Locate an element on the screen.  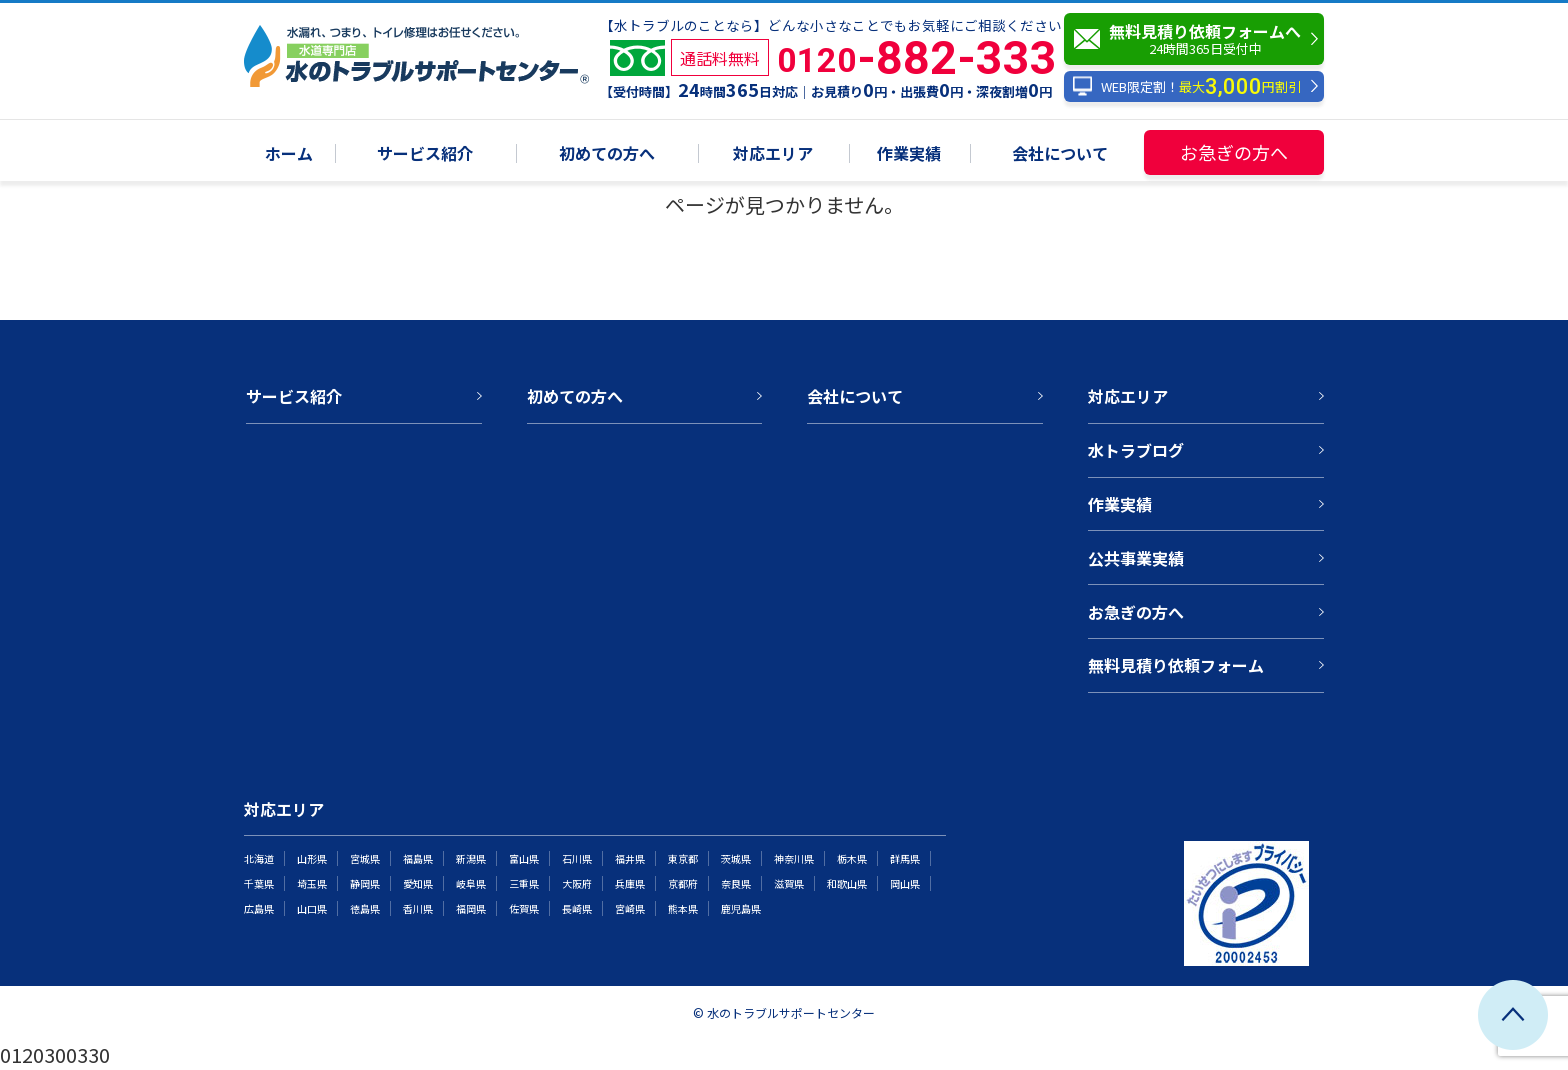
水トラブログ is located at coordinates (1136, 450).